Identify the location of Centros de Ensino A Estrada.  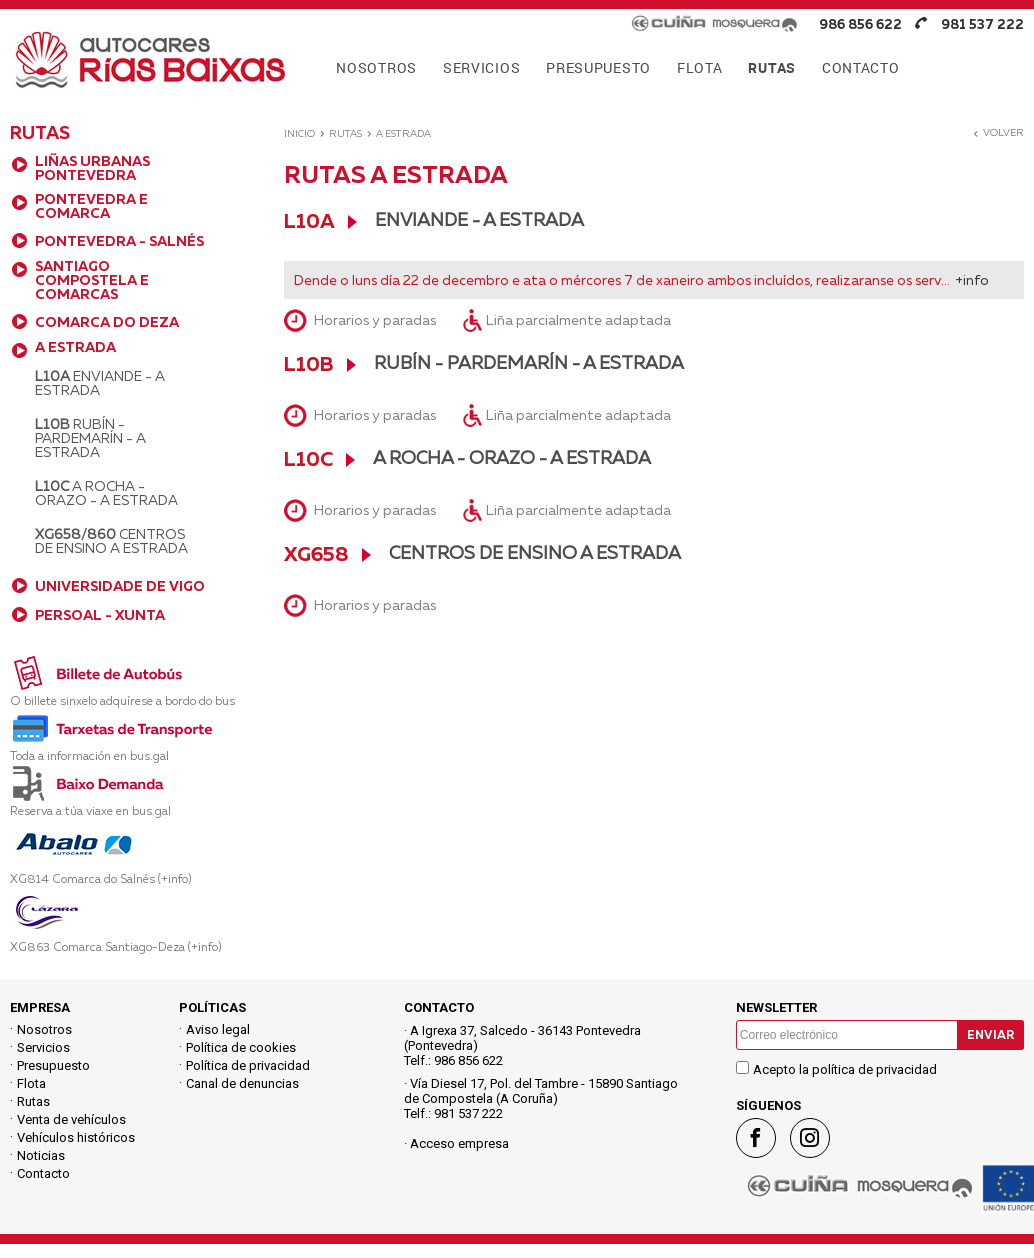
(111, 541).